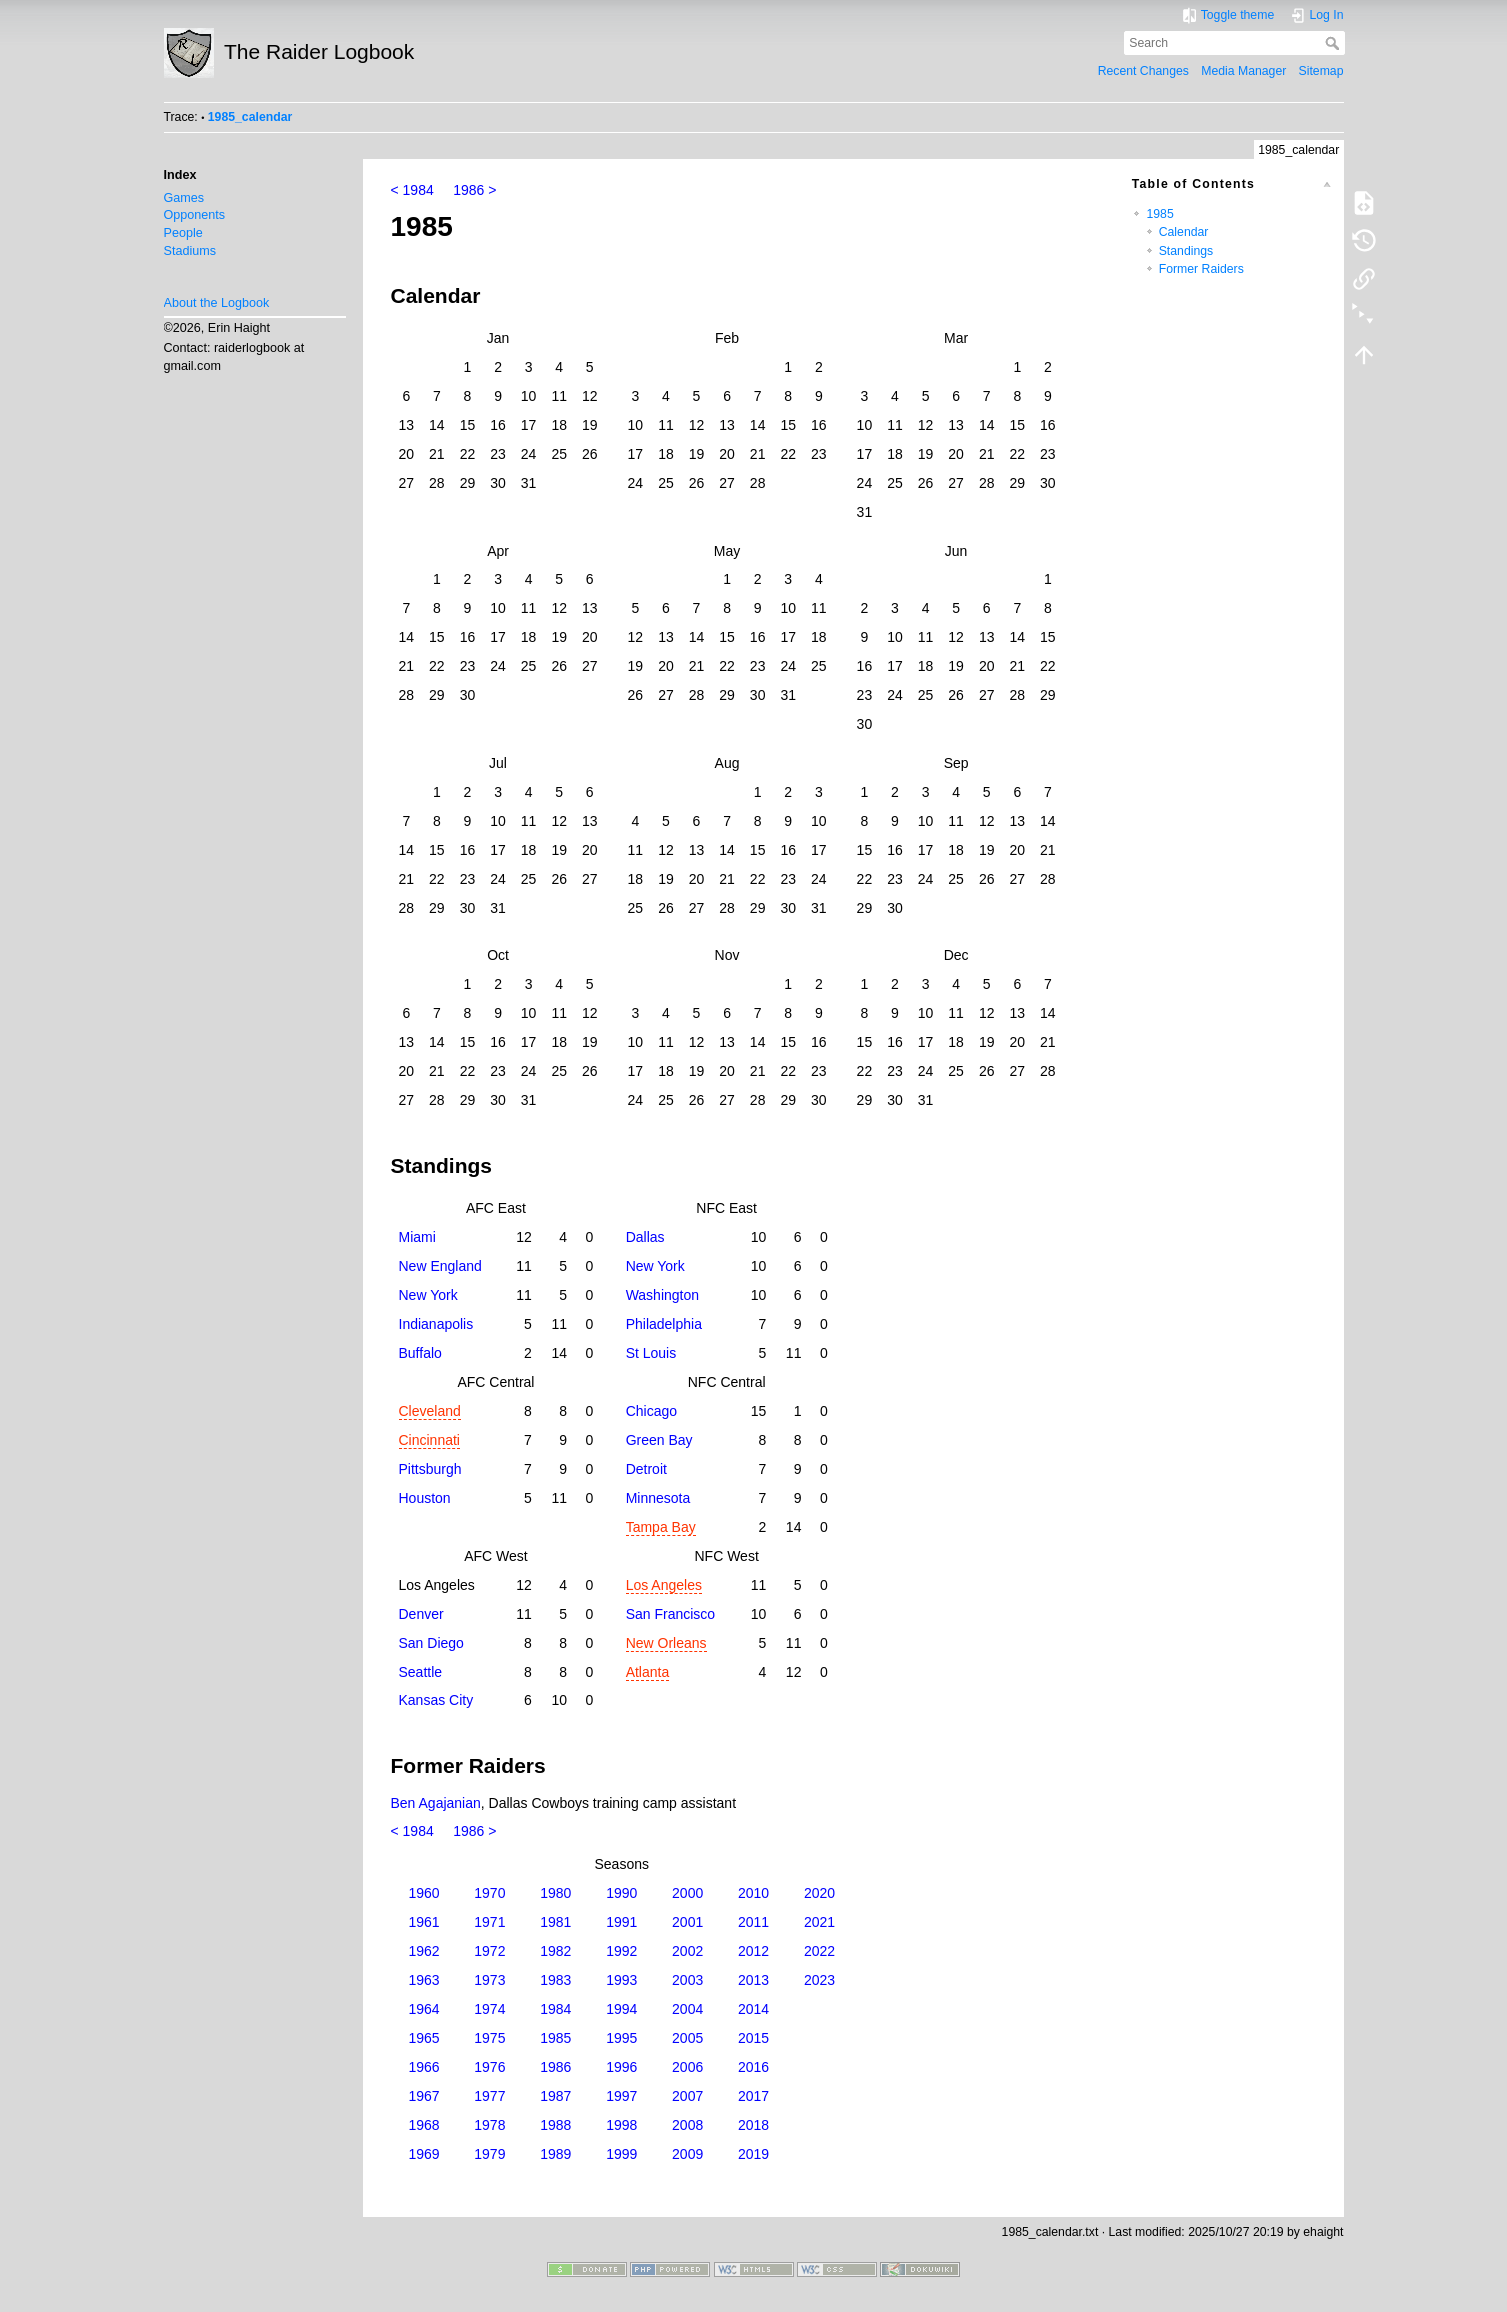 The image size is (1507, 2312). What do you see at coordinates (436, 1324) in the screenshot?
I see `Indianapolis` at bounding box center [436, 1324].